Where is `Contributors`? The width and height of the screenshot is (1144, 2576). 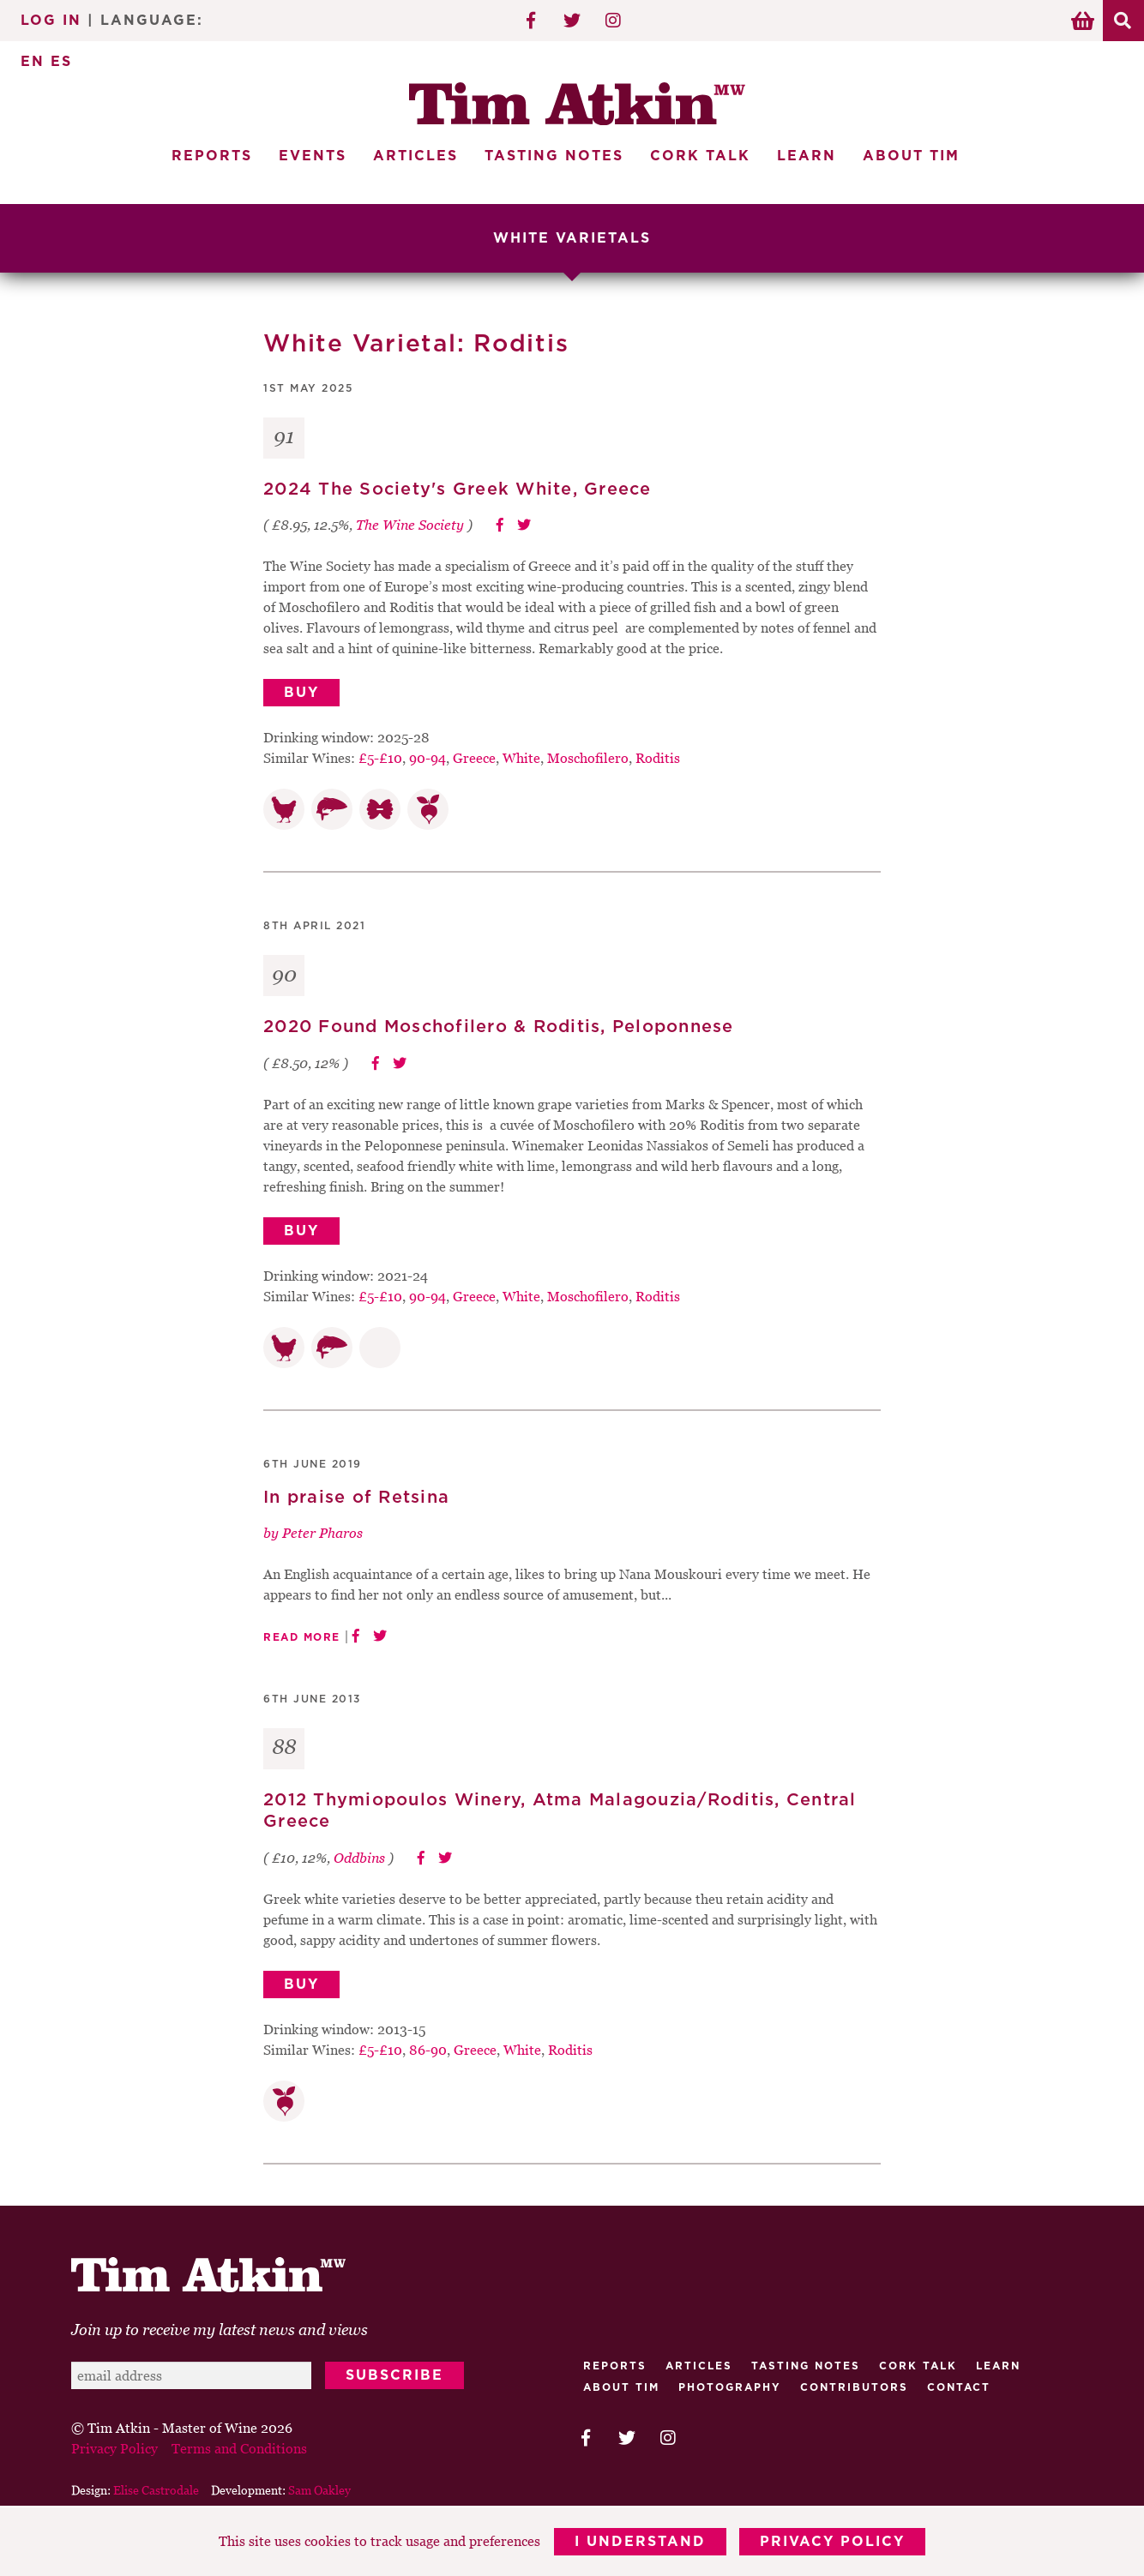 Contributors is located at coordinates (854, 2386).